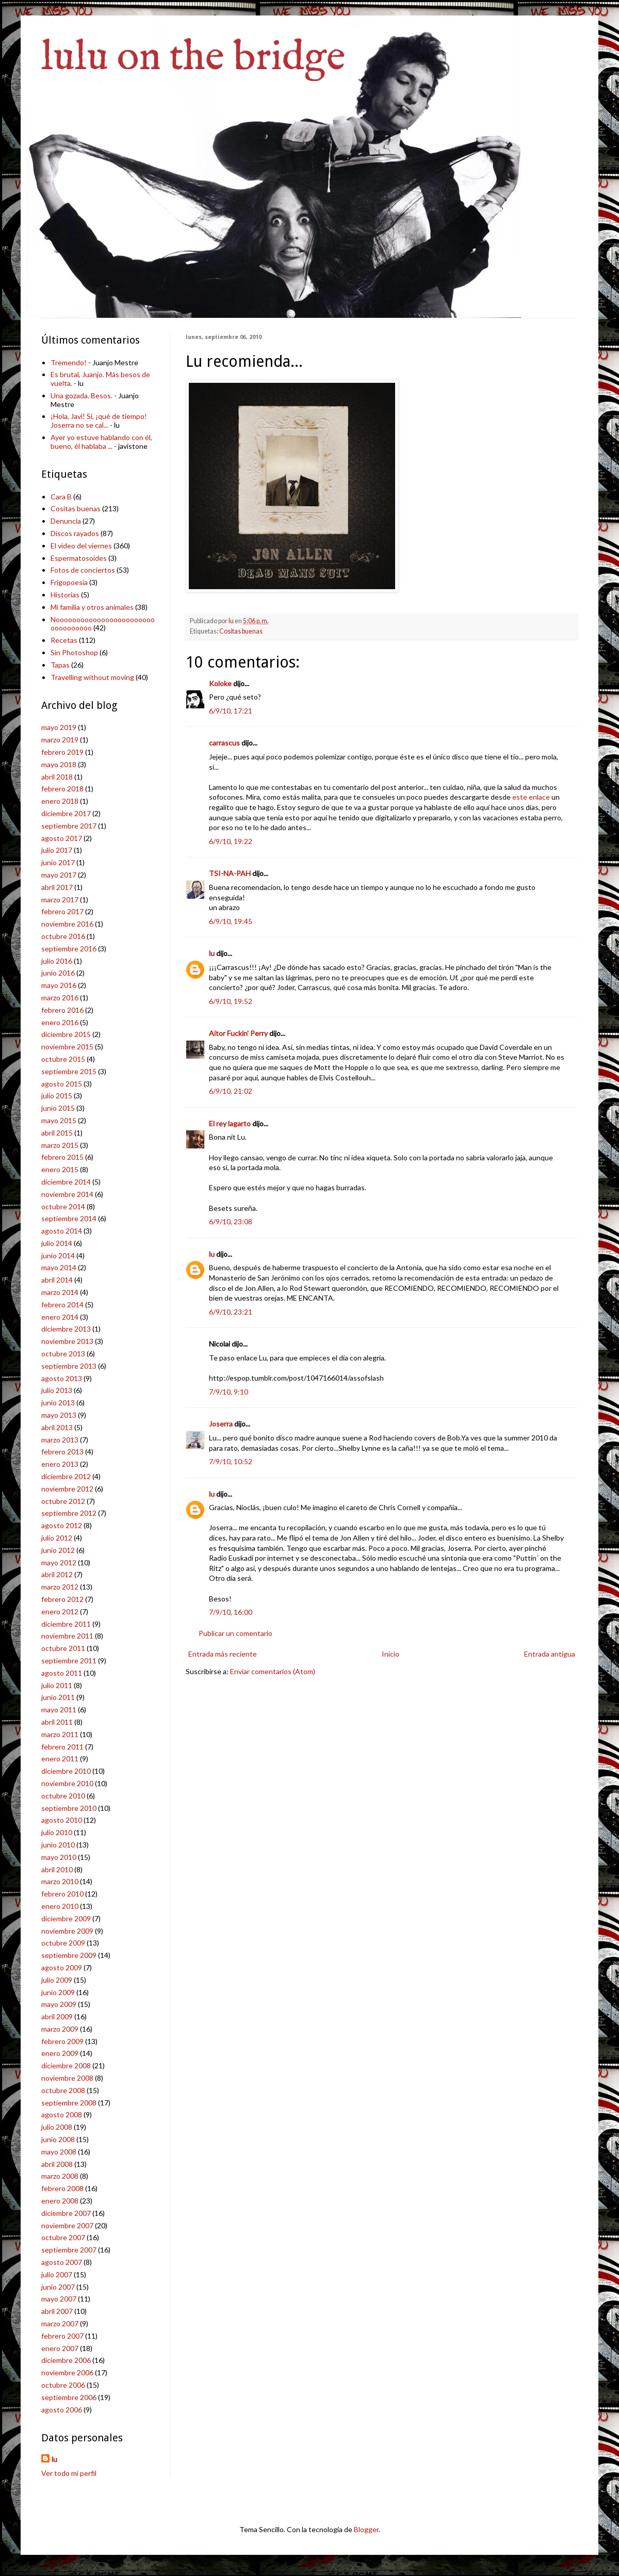 This screenshot has width=619, height=2576. What do you see at coordinates (222, 1653) in the screenshot?
I see `Entrada más reciente` at bounding box center [222, 1653].